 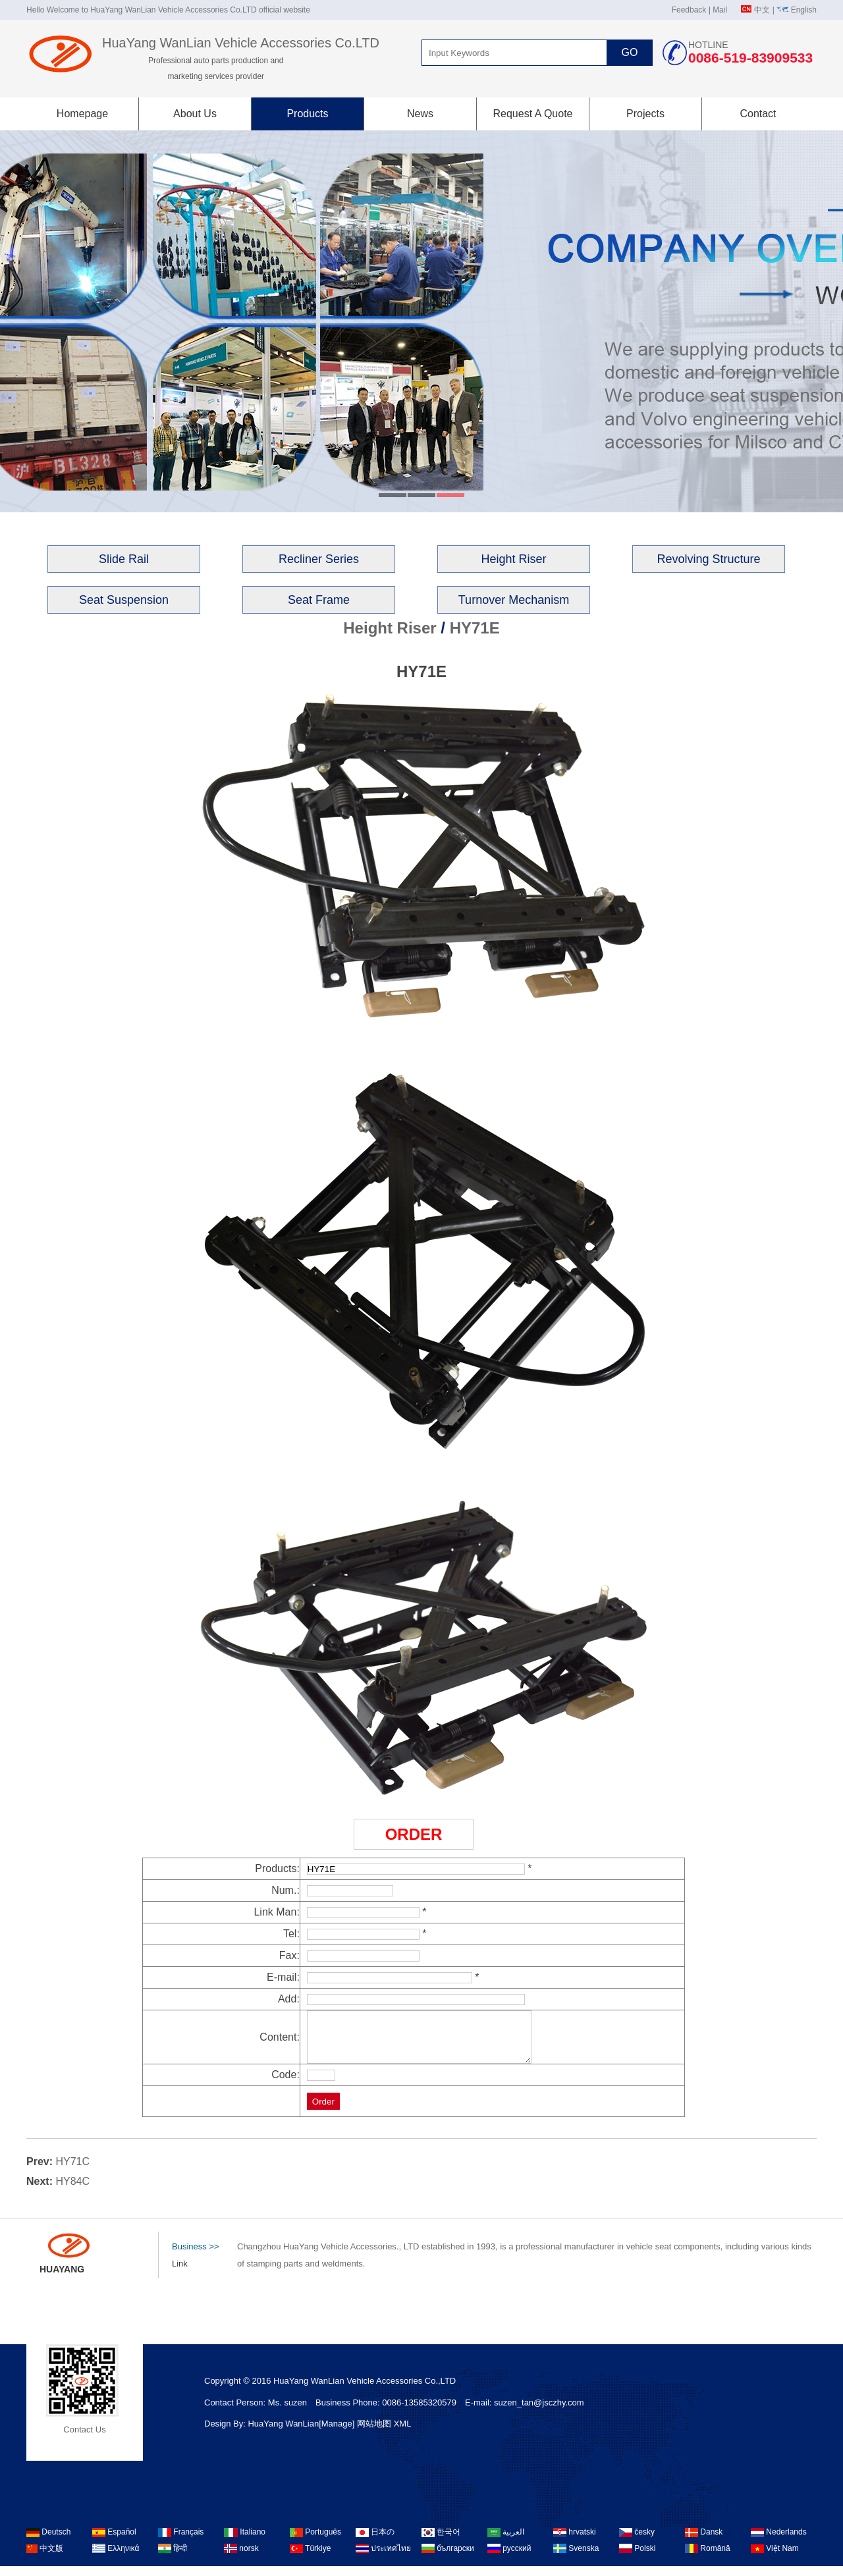 What do you see at coordinates (513, 559) in the screenshot?
I see `Height Riser` at bounding box center [513, 559].